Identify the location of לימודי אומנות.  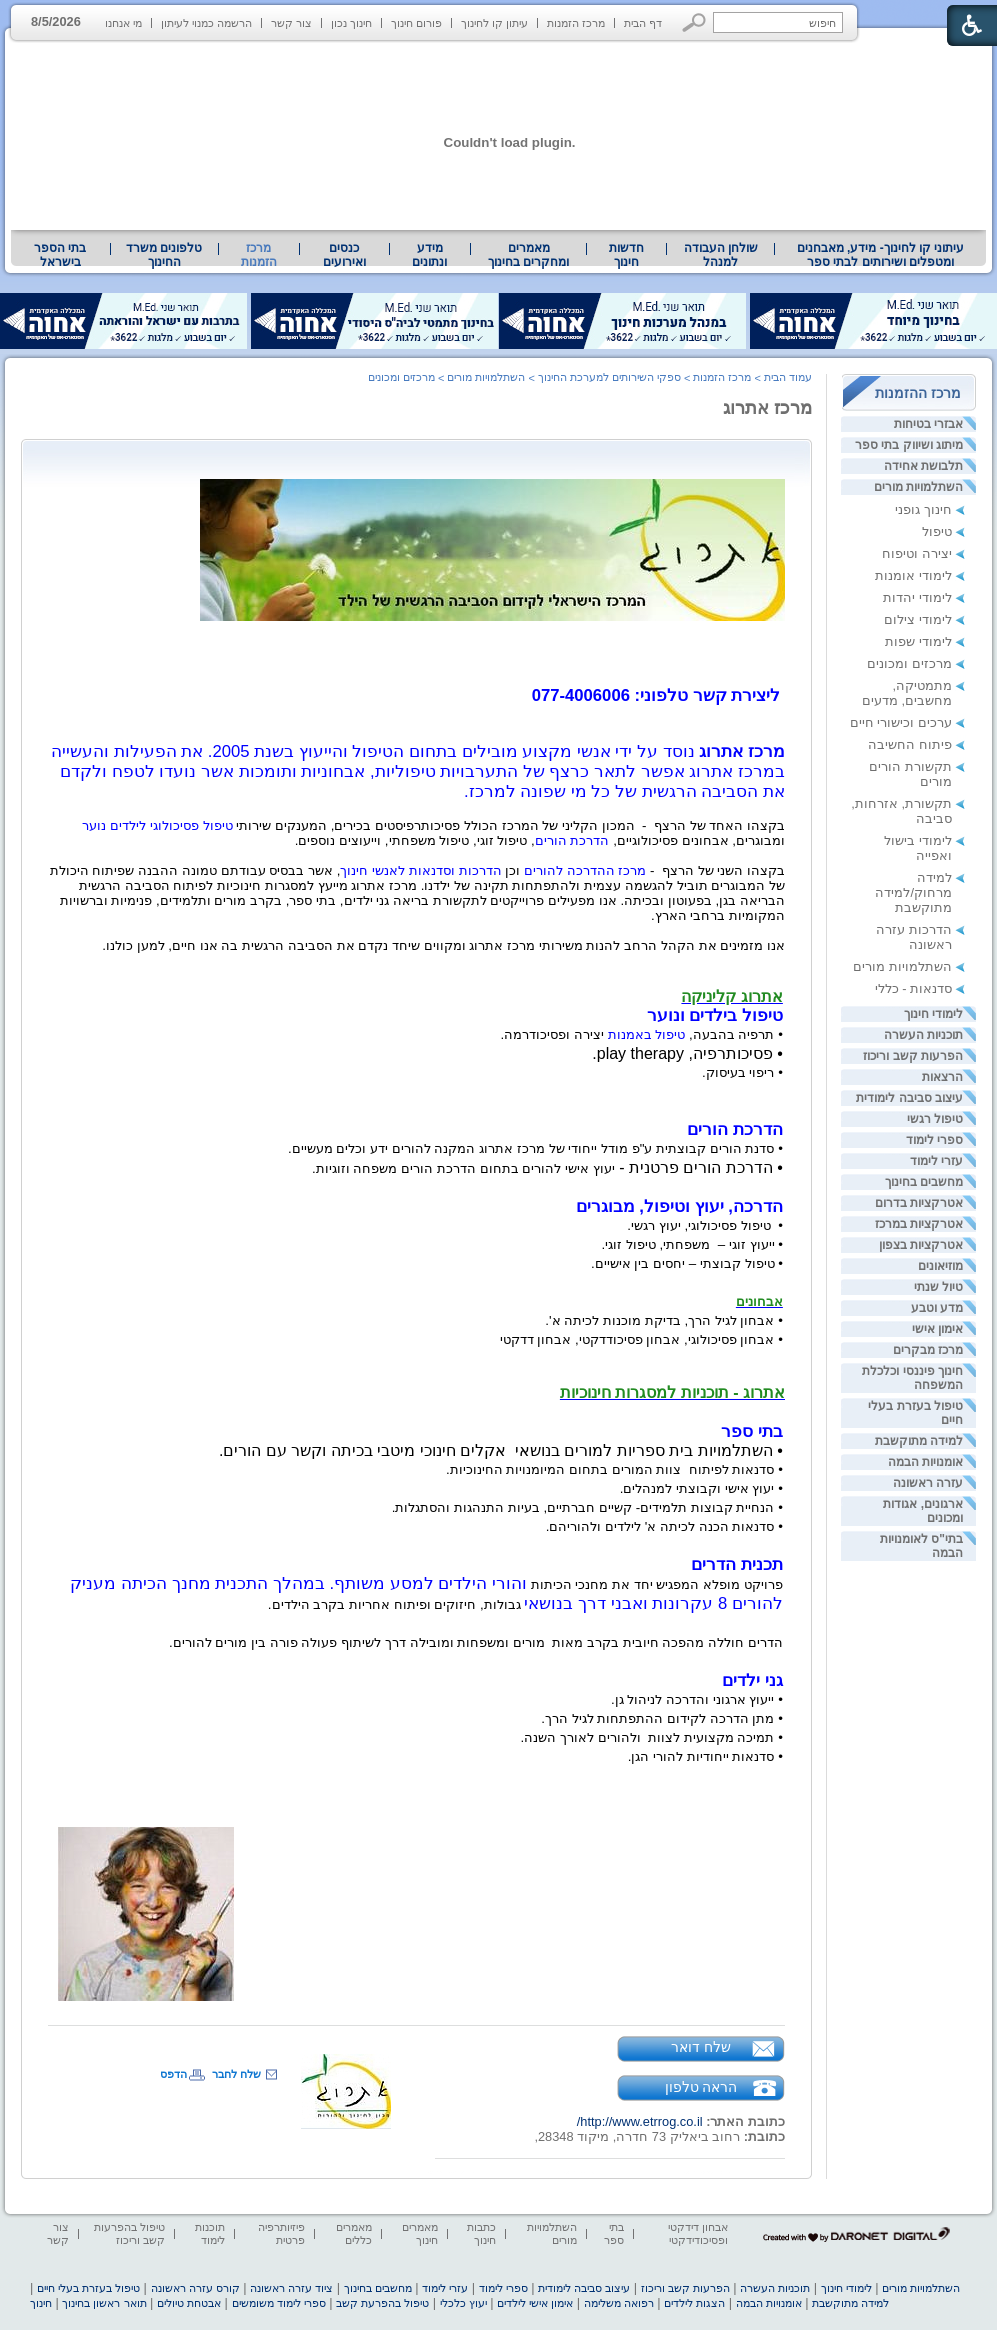
(913, 575).